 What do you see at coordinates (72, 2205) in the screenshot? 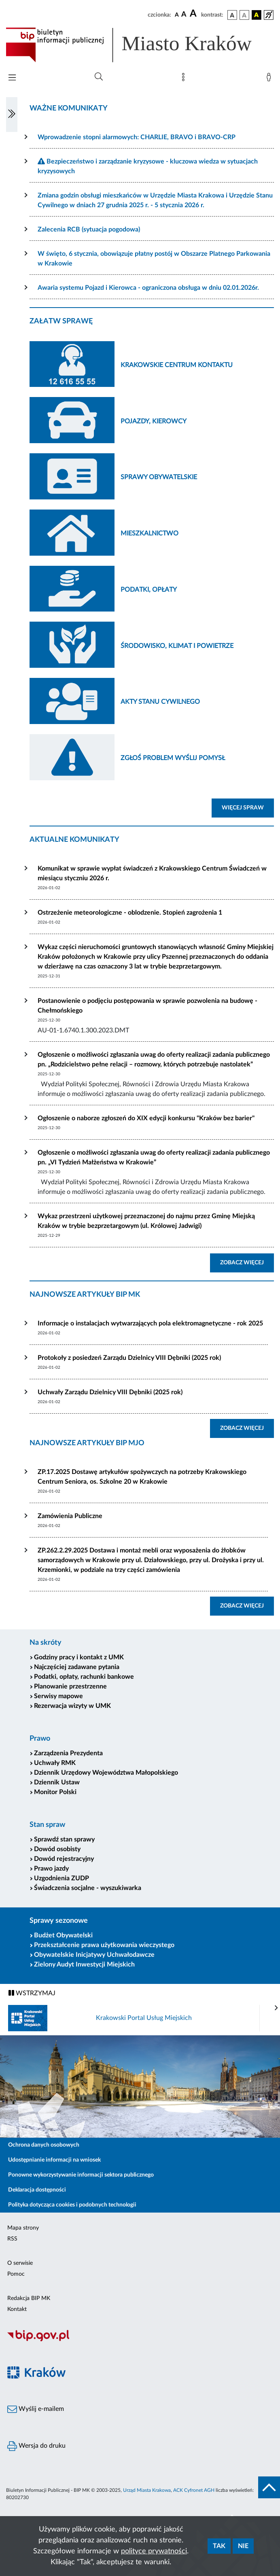
I see `Polityka dotycząca cookies i podobnych technologii` at bounding box center [72, 2205].